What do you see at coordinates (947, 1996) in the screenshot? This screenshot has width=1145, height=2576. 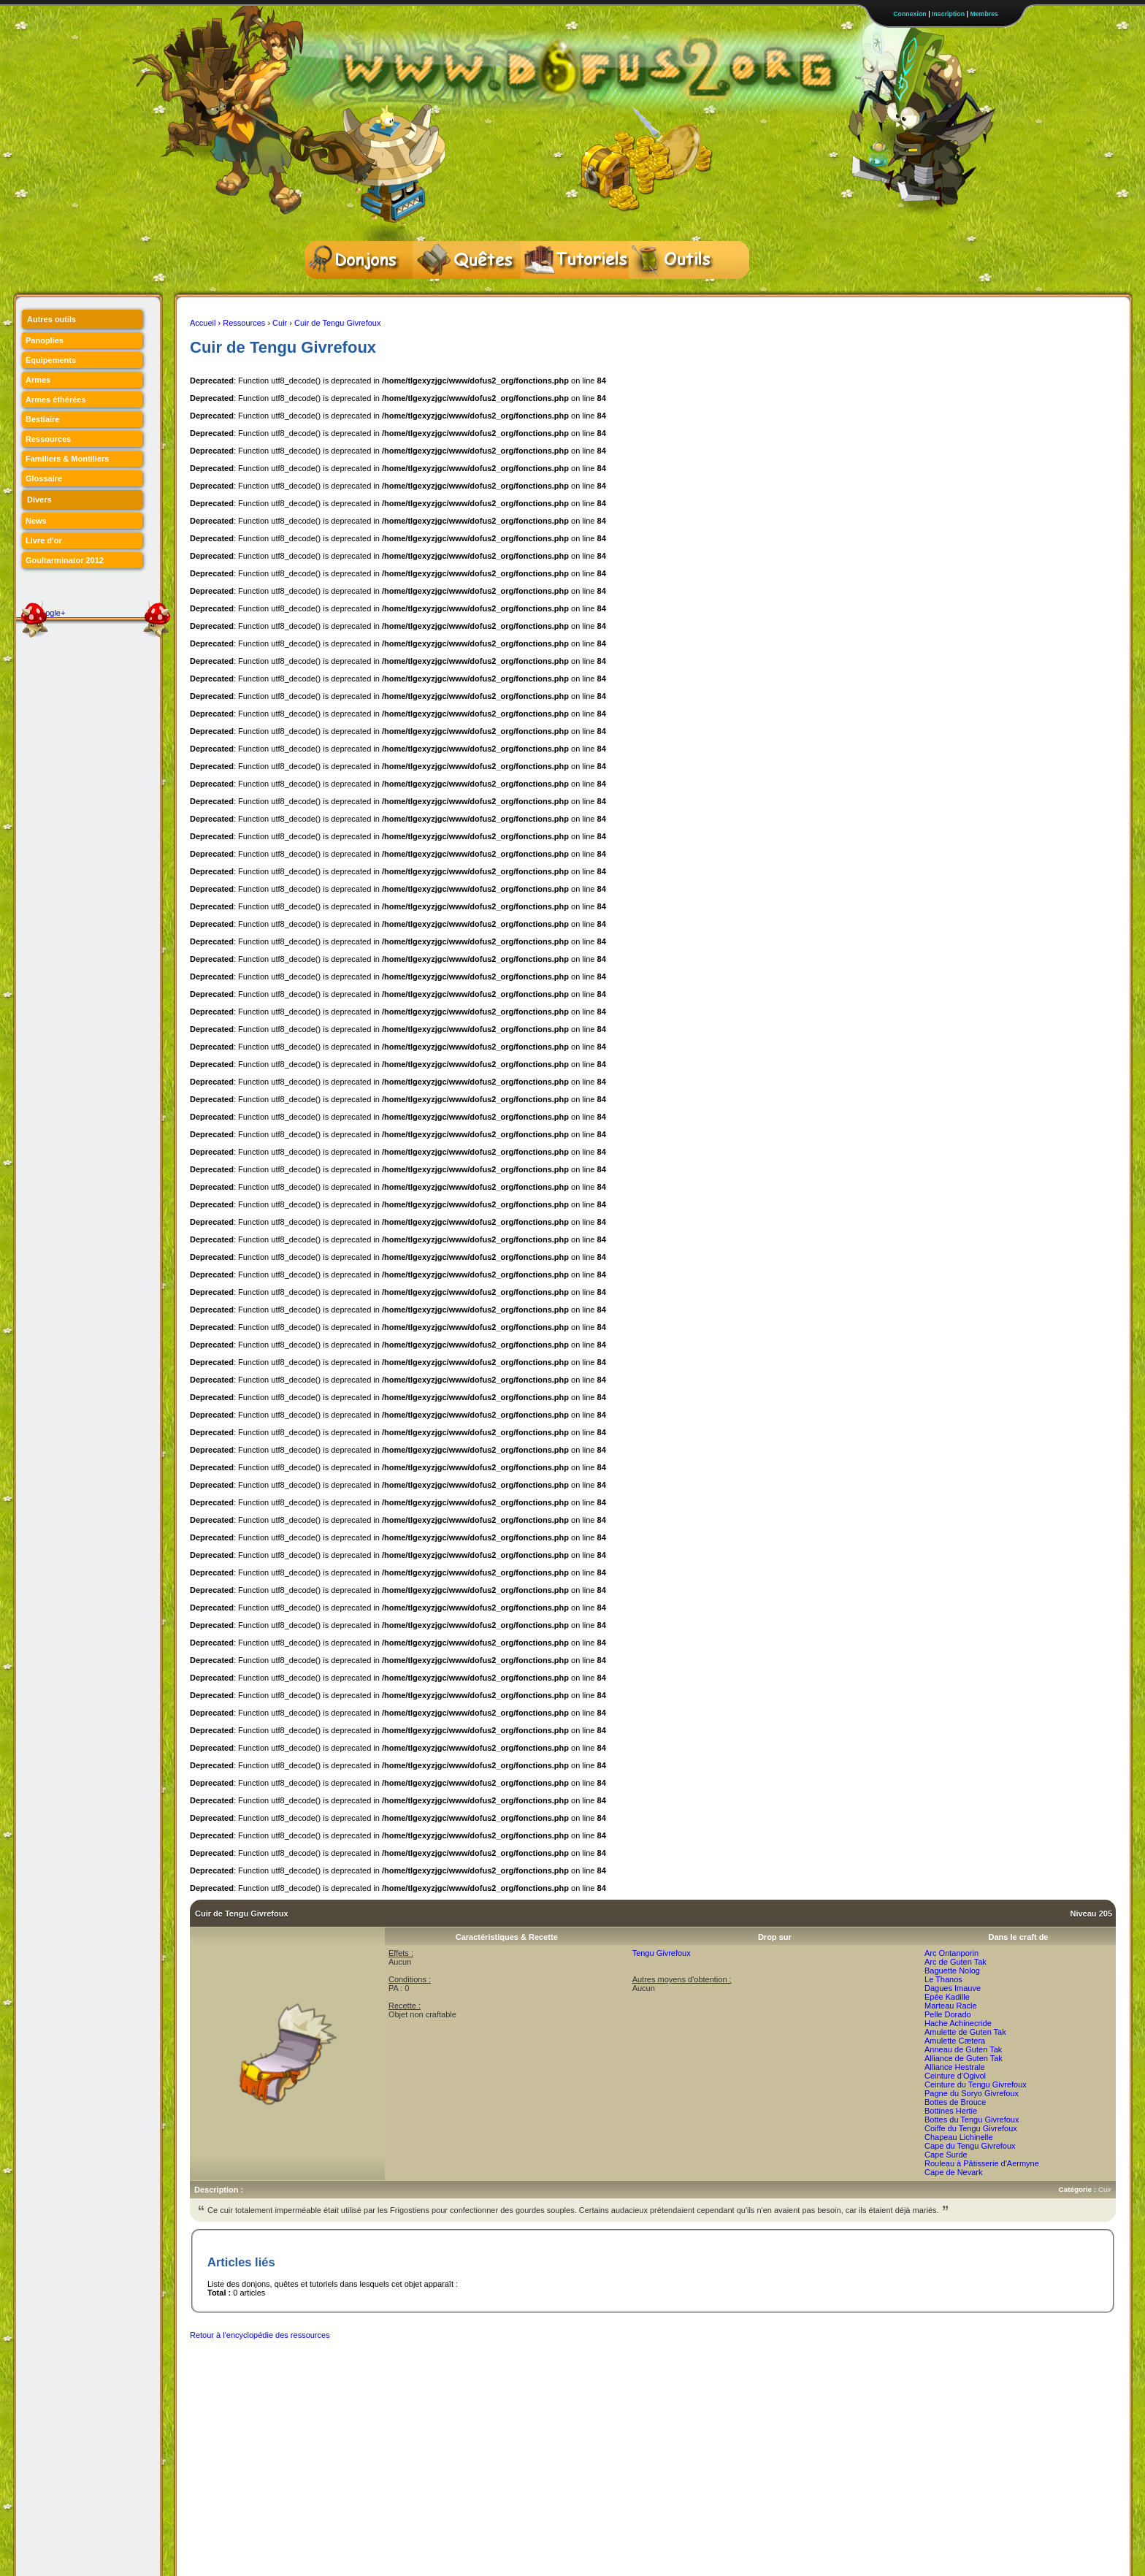 I see `Epée Kadille` at bounding box center [947, 1996].